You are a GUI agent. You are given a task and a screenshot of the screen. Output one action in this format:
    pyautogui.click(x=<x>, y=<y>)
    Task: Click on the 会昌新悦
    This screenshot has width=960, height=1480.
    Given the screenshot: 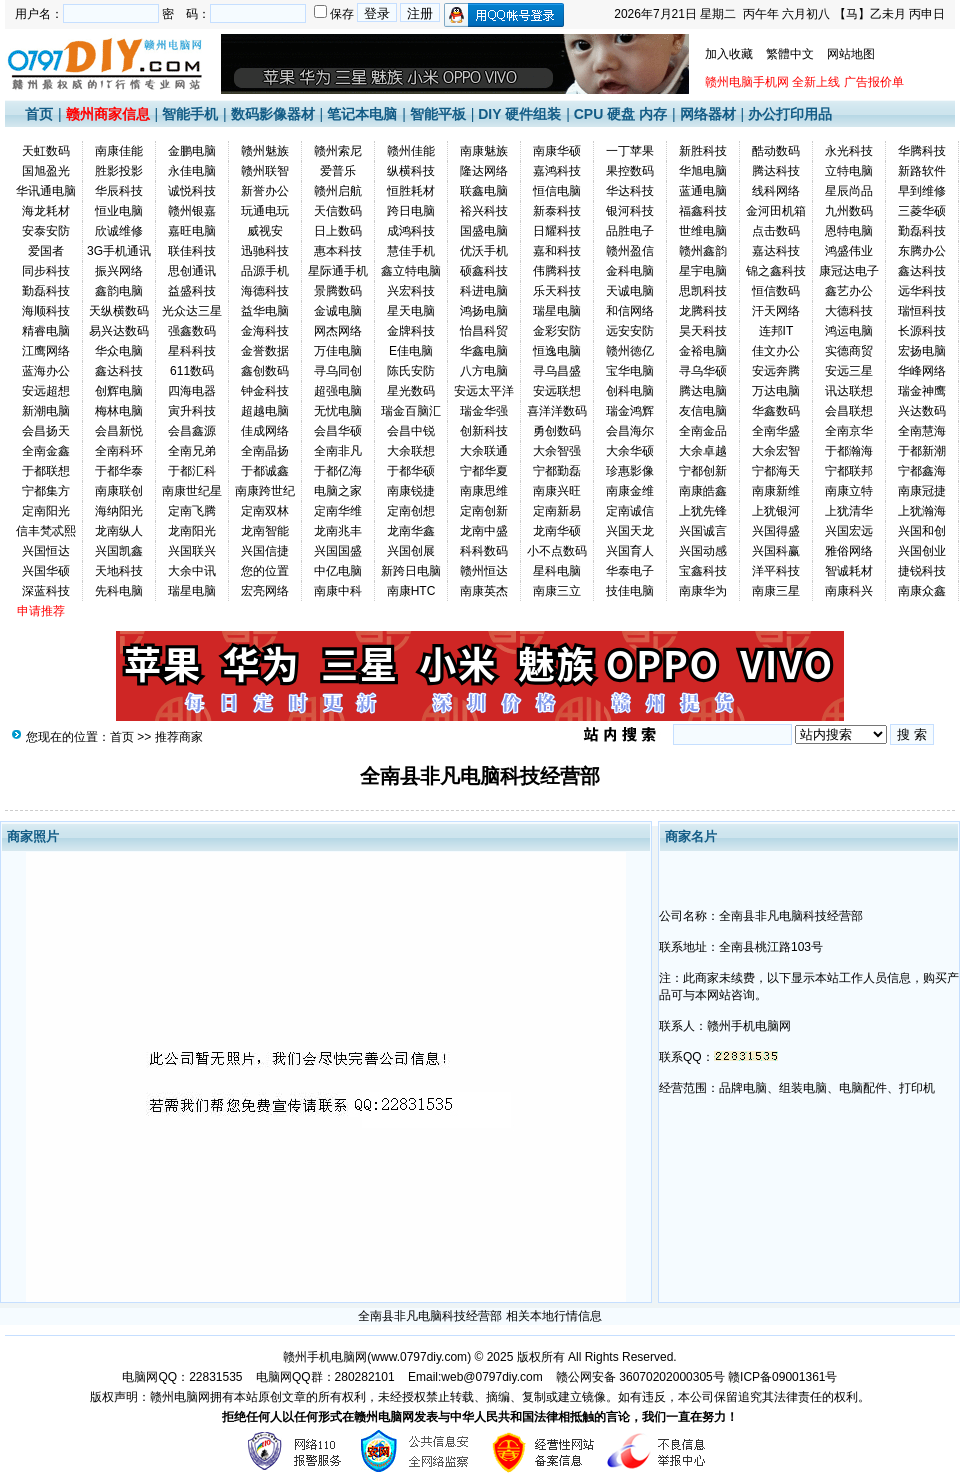 What is the action you would take?
    pyautogui.click(x=119, y=431)
    